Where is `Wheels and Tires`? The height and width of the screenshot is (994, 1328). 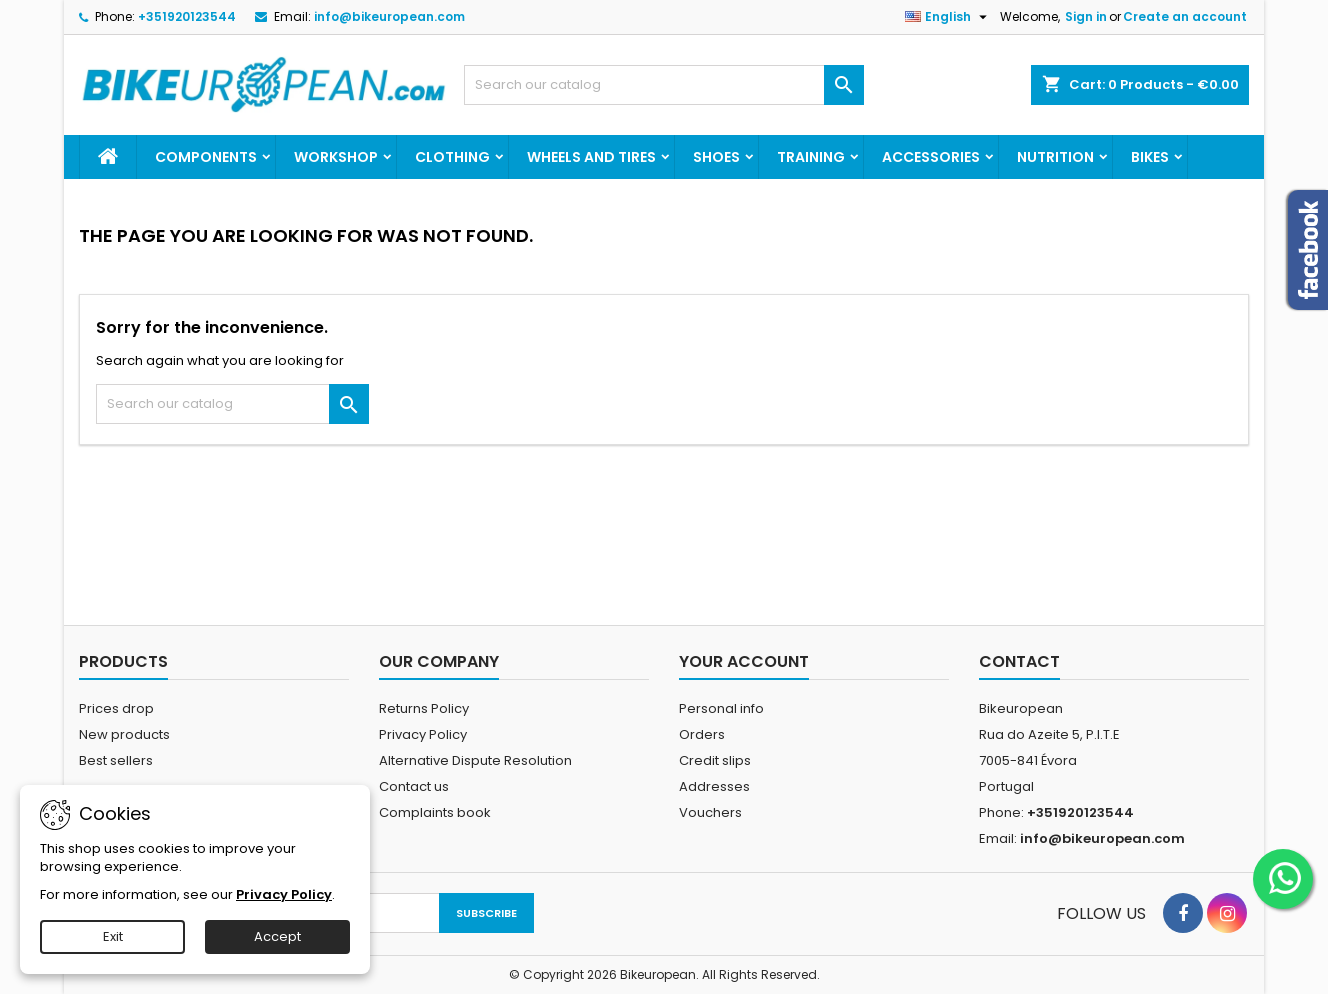
Wheels and Tires is located at coordinates (591, 157).